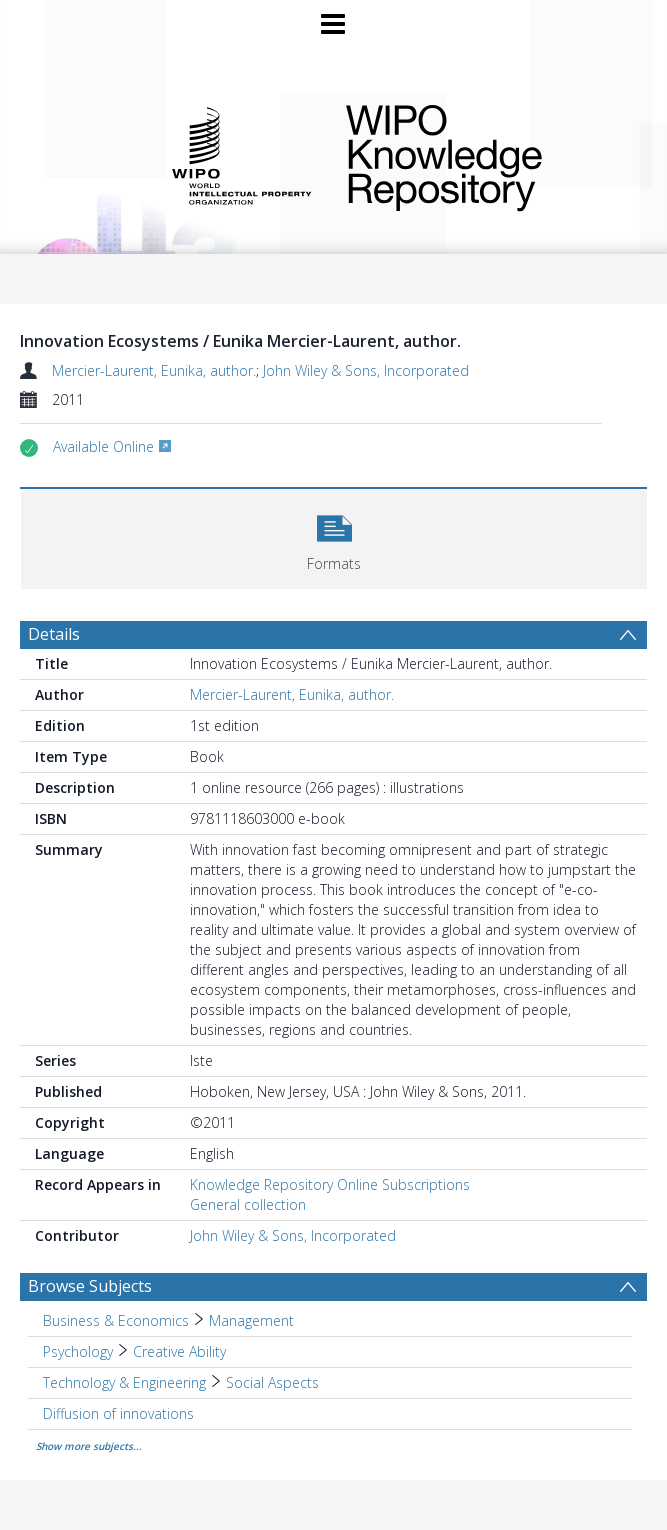  What do you see at coordinates (251, 1320) in the screenshot?
I see `Management [Search subject: Business & Economics > Management]` at bounding box center [251, 1320].